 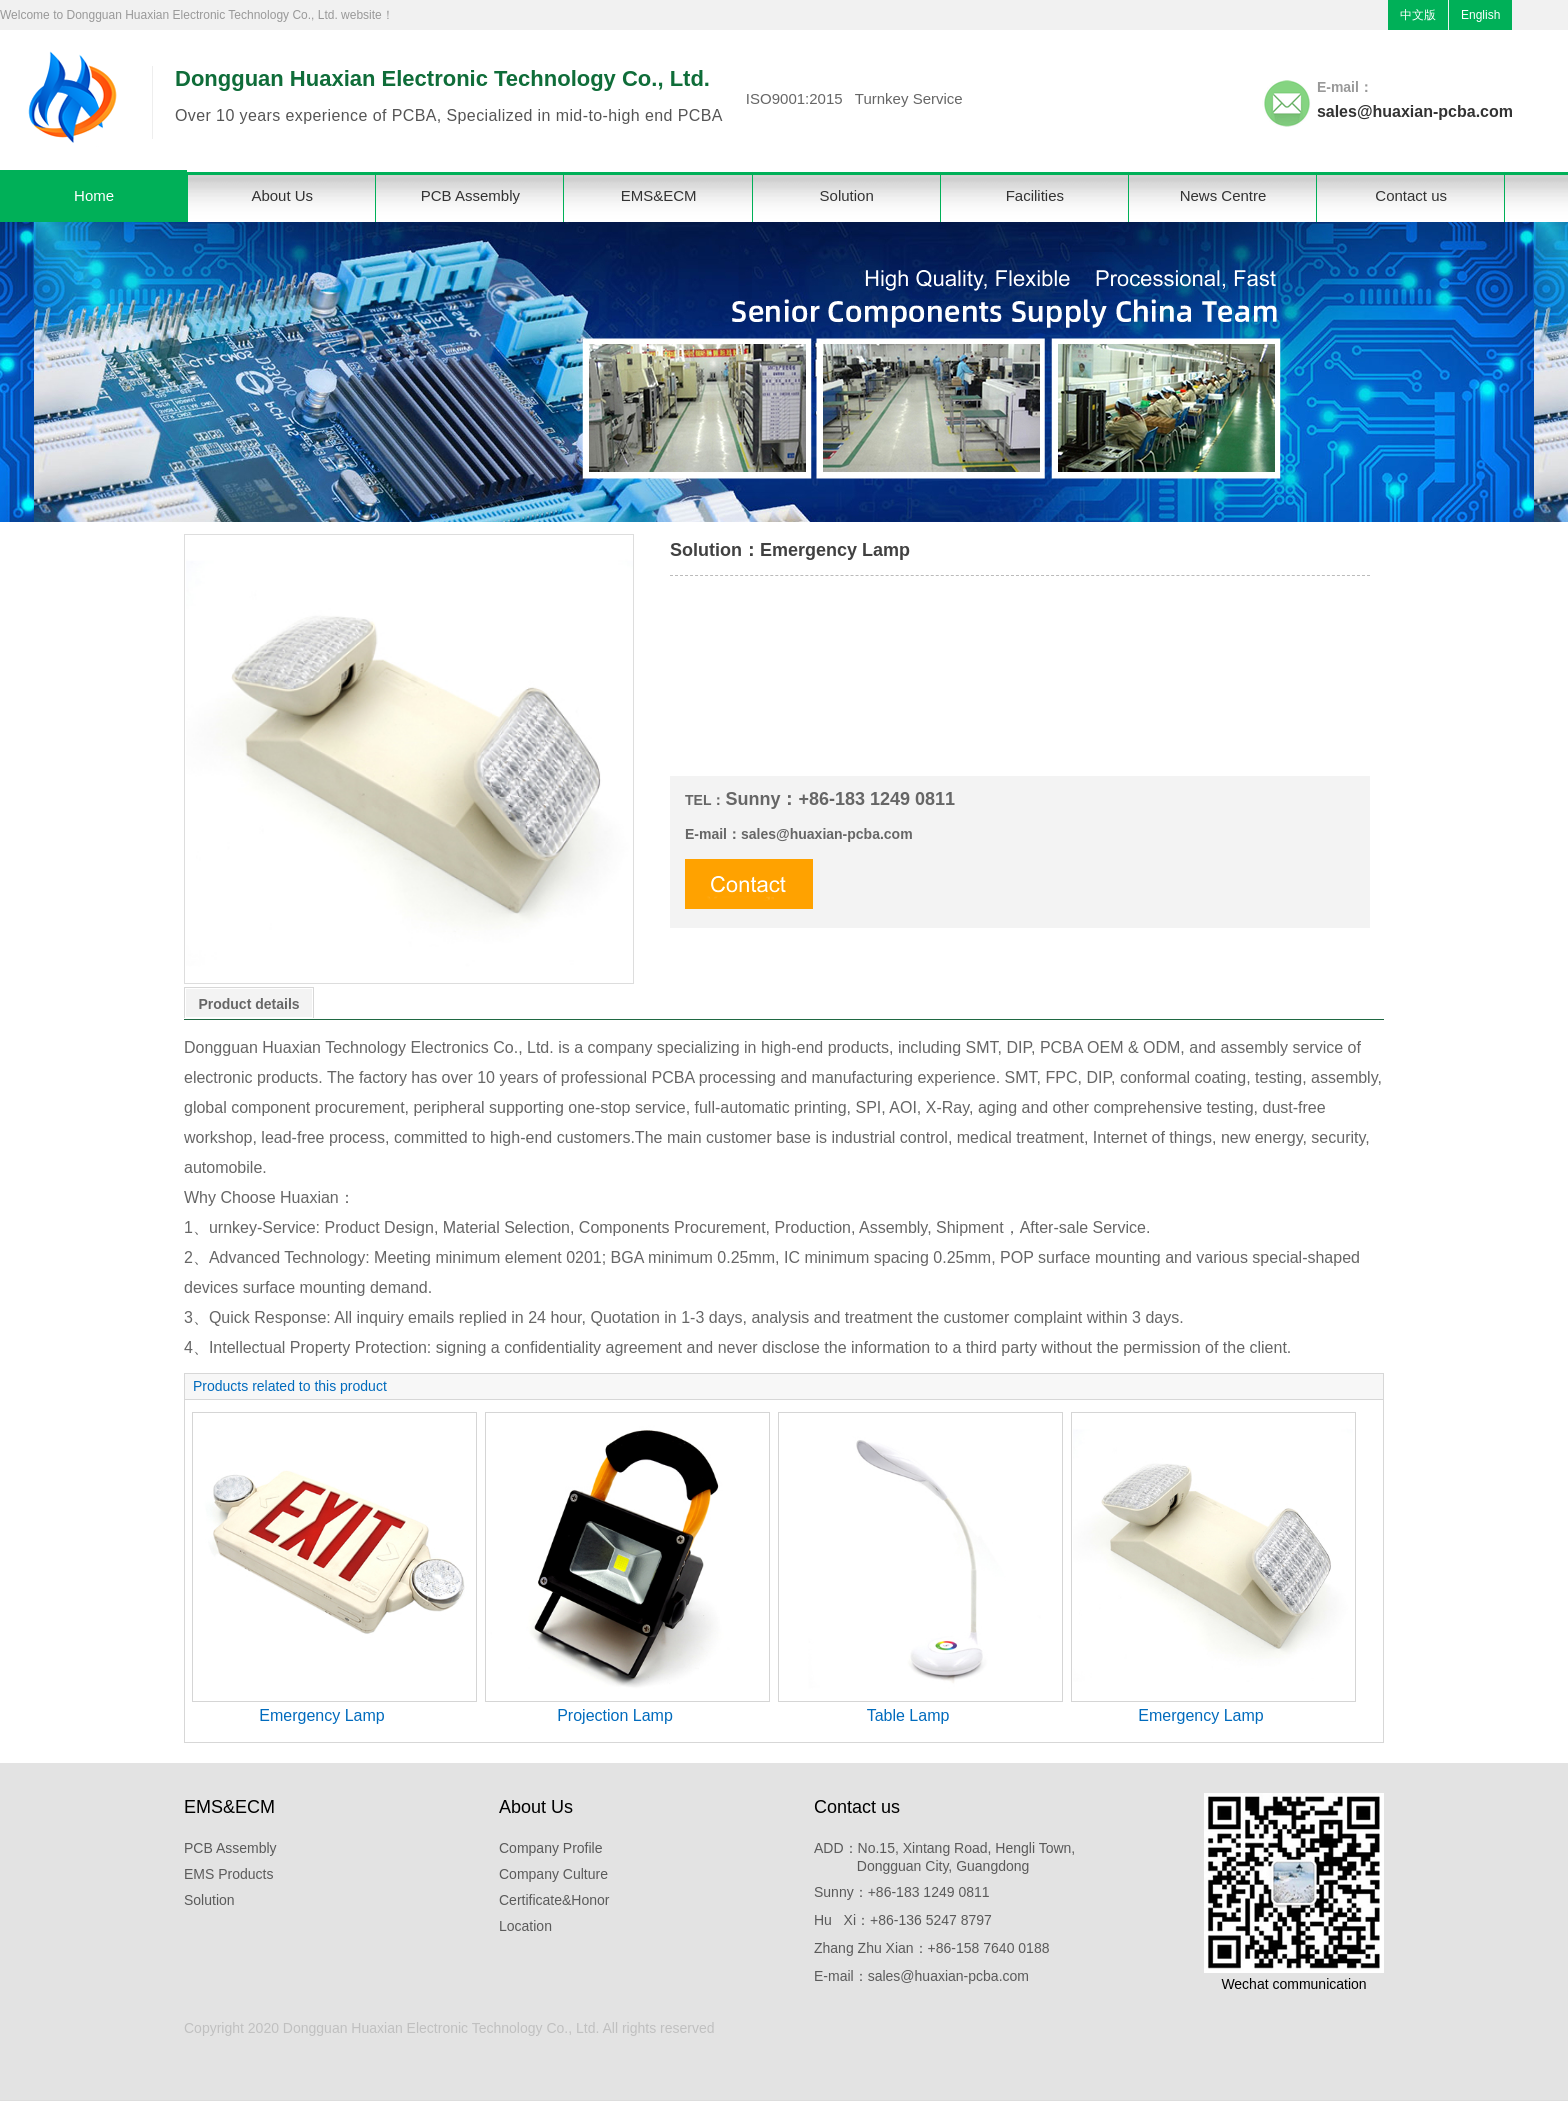 What do you see at coordinates (944, 1857) in the screenshot?
I see `ADD：No.15, Xintang Road, Hengli Town, Dongguan City, Guangdong` at bounding box center [944, 1857].